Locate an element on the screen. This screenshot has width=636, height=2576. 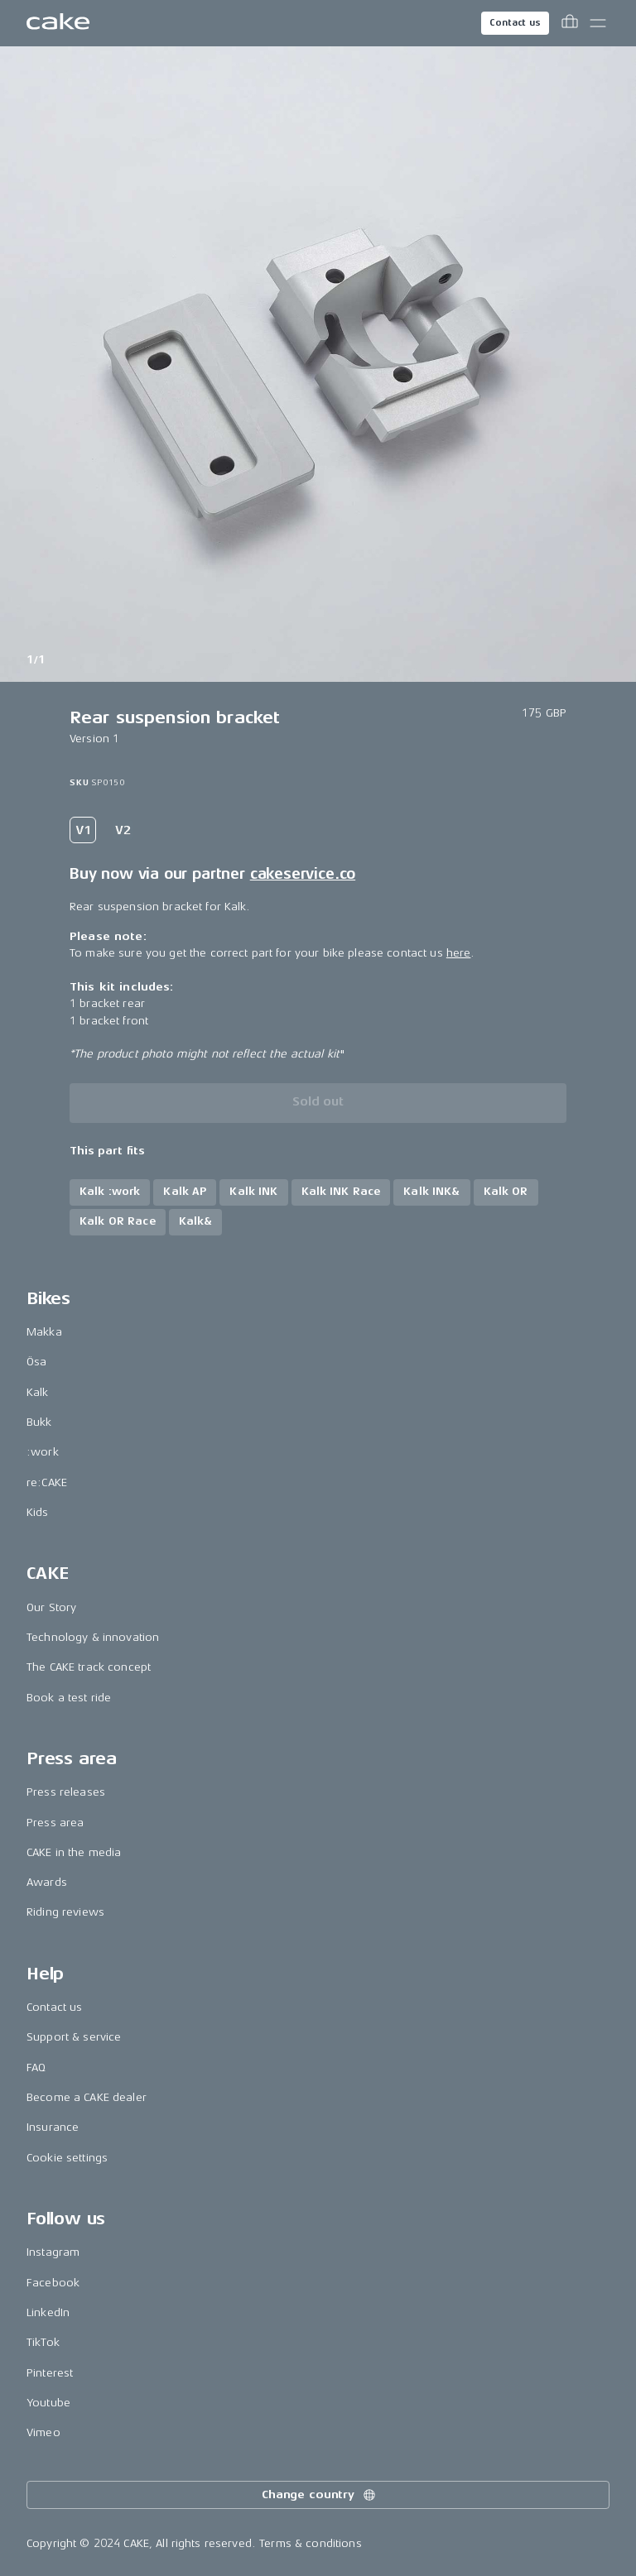
Awards is located at coordinates (46, 1882).